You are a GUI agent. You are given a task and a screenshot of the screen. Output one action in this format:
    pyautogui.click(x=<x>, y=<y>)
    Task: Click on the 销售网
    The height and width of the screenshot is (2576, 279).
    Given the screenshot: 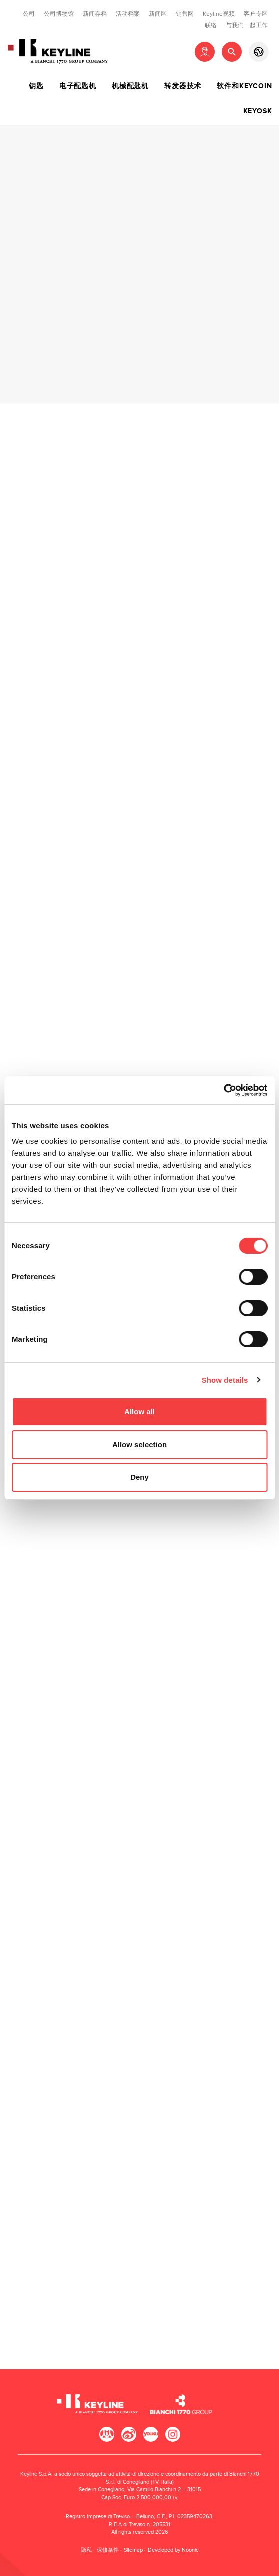 What is the action you would take?
    pyautogui.click(x=185, y=13)
    